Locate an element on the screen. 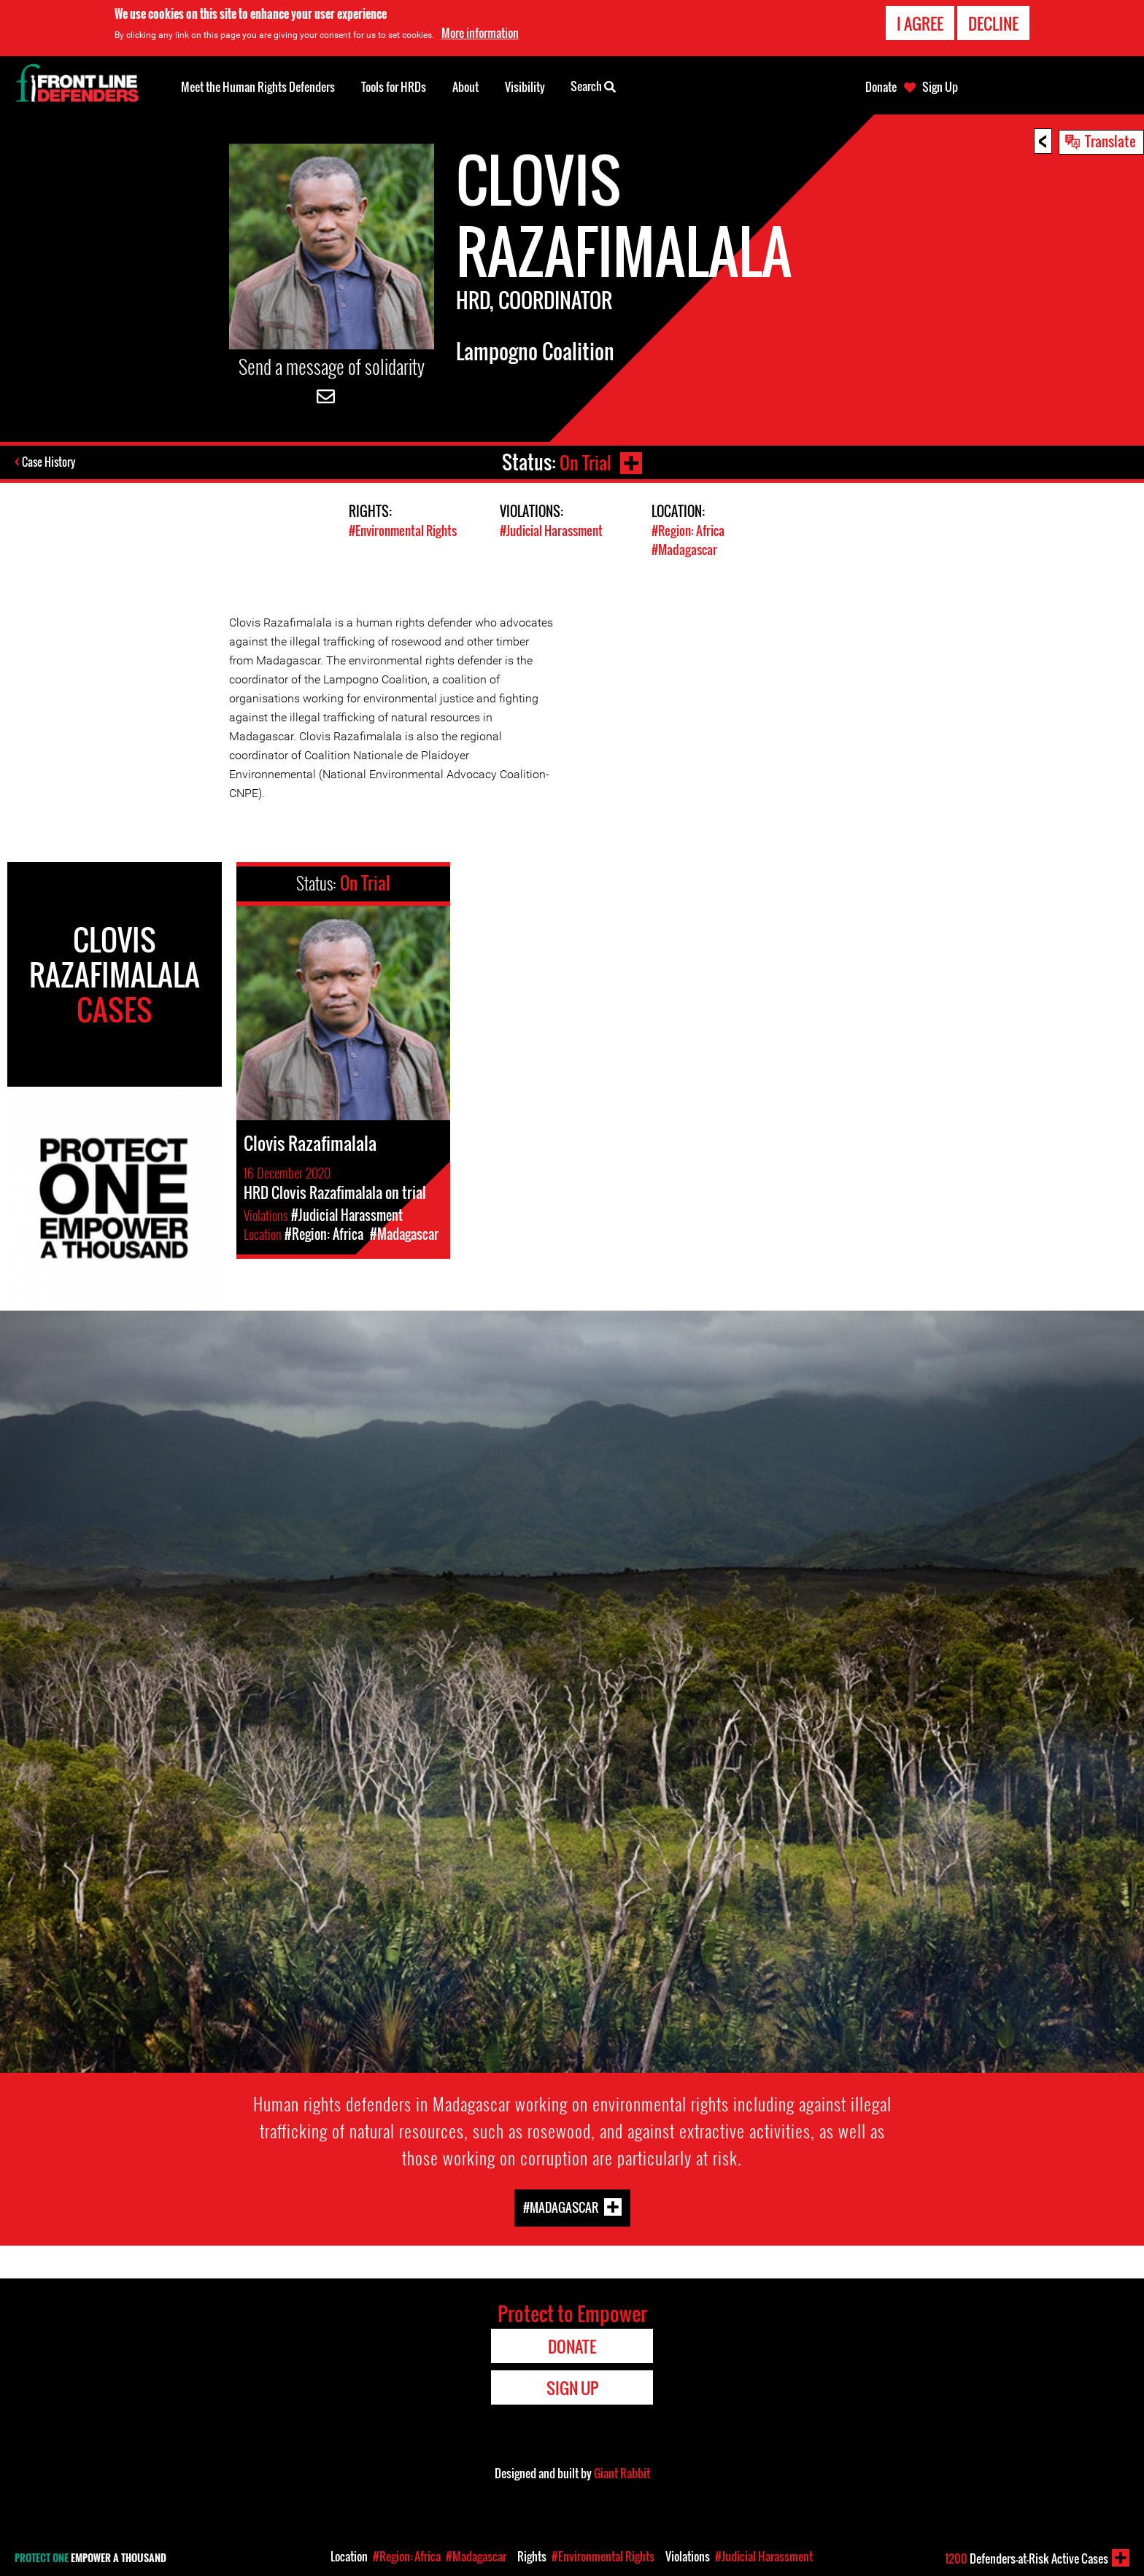 This screenshot has width=1144, height=2576. More information is located at coordinates (480, 33).